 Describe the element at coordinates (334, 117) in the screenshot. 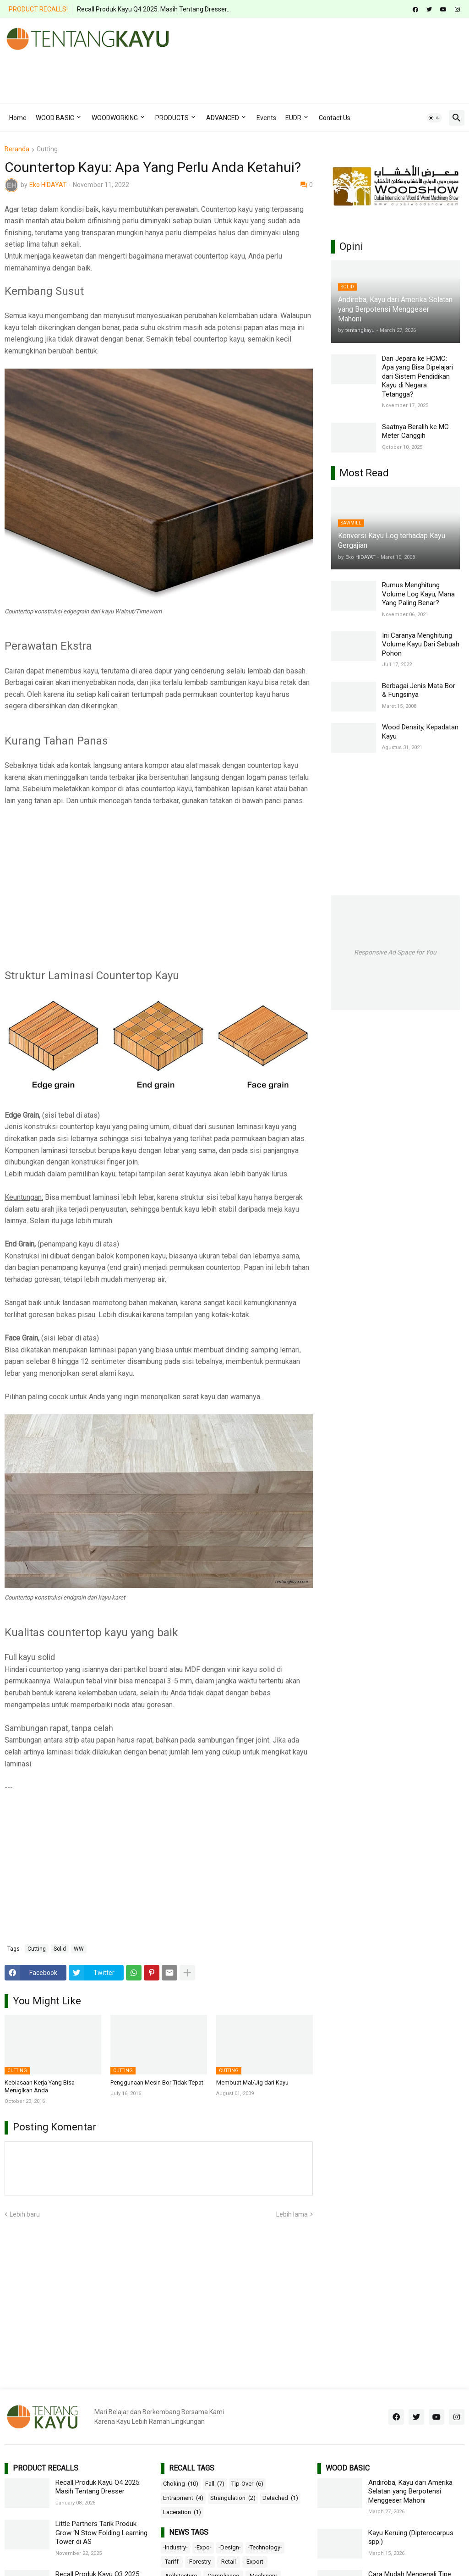

I see `Contact Us` at that location.